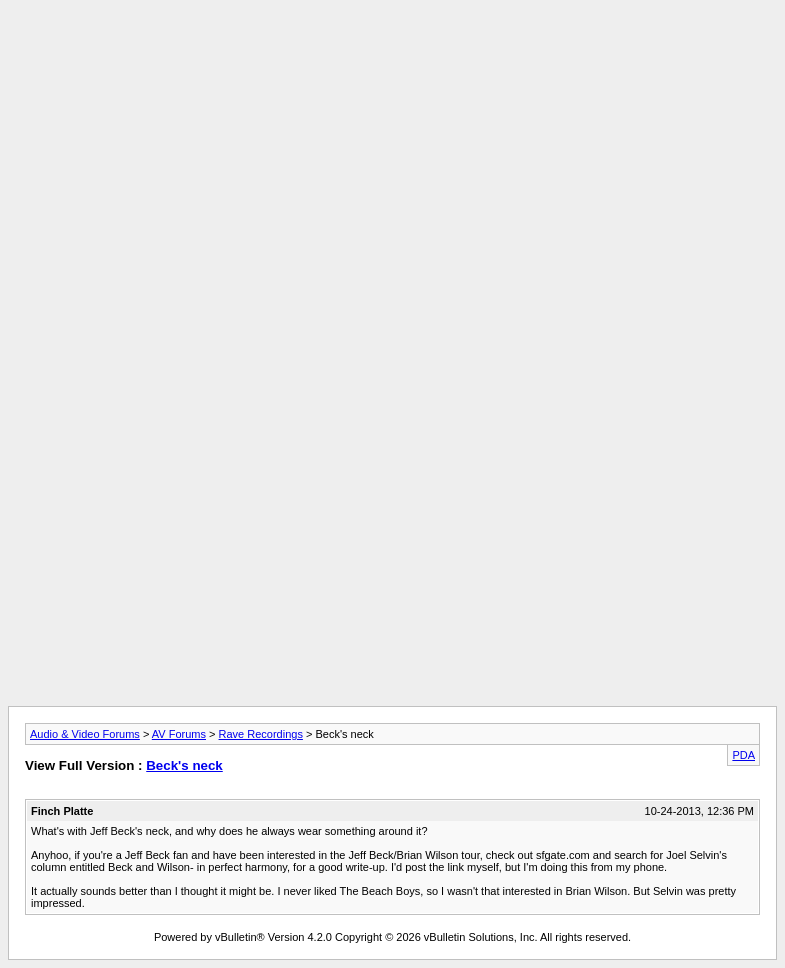 The height and width of the screenshot is (968, 785). I want to click on Beck's neck, so click(184, 765).